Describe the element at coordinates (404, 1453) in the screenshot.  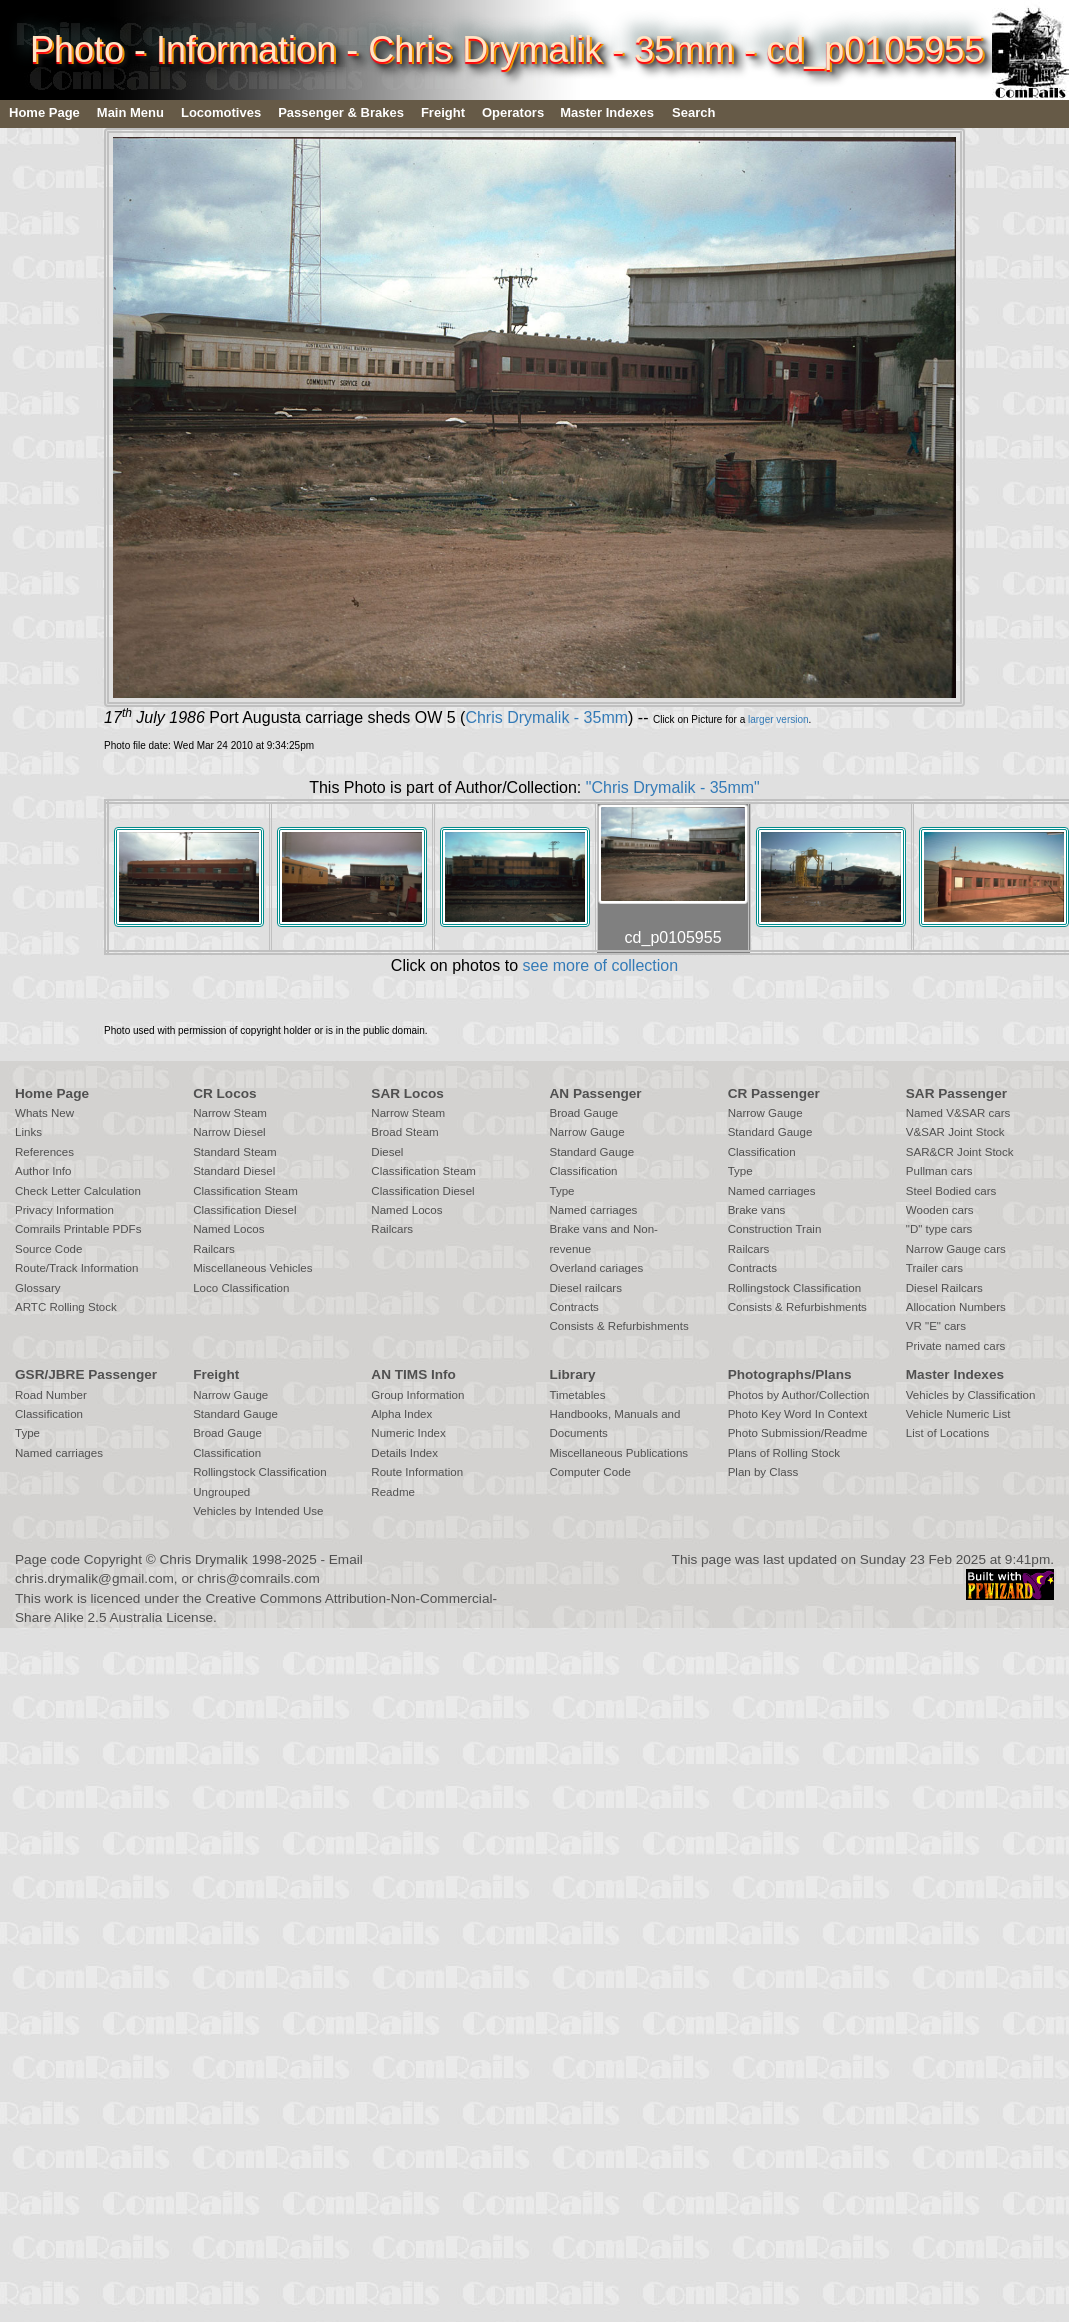
I see `Details Index` at that location.